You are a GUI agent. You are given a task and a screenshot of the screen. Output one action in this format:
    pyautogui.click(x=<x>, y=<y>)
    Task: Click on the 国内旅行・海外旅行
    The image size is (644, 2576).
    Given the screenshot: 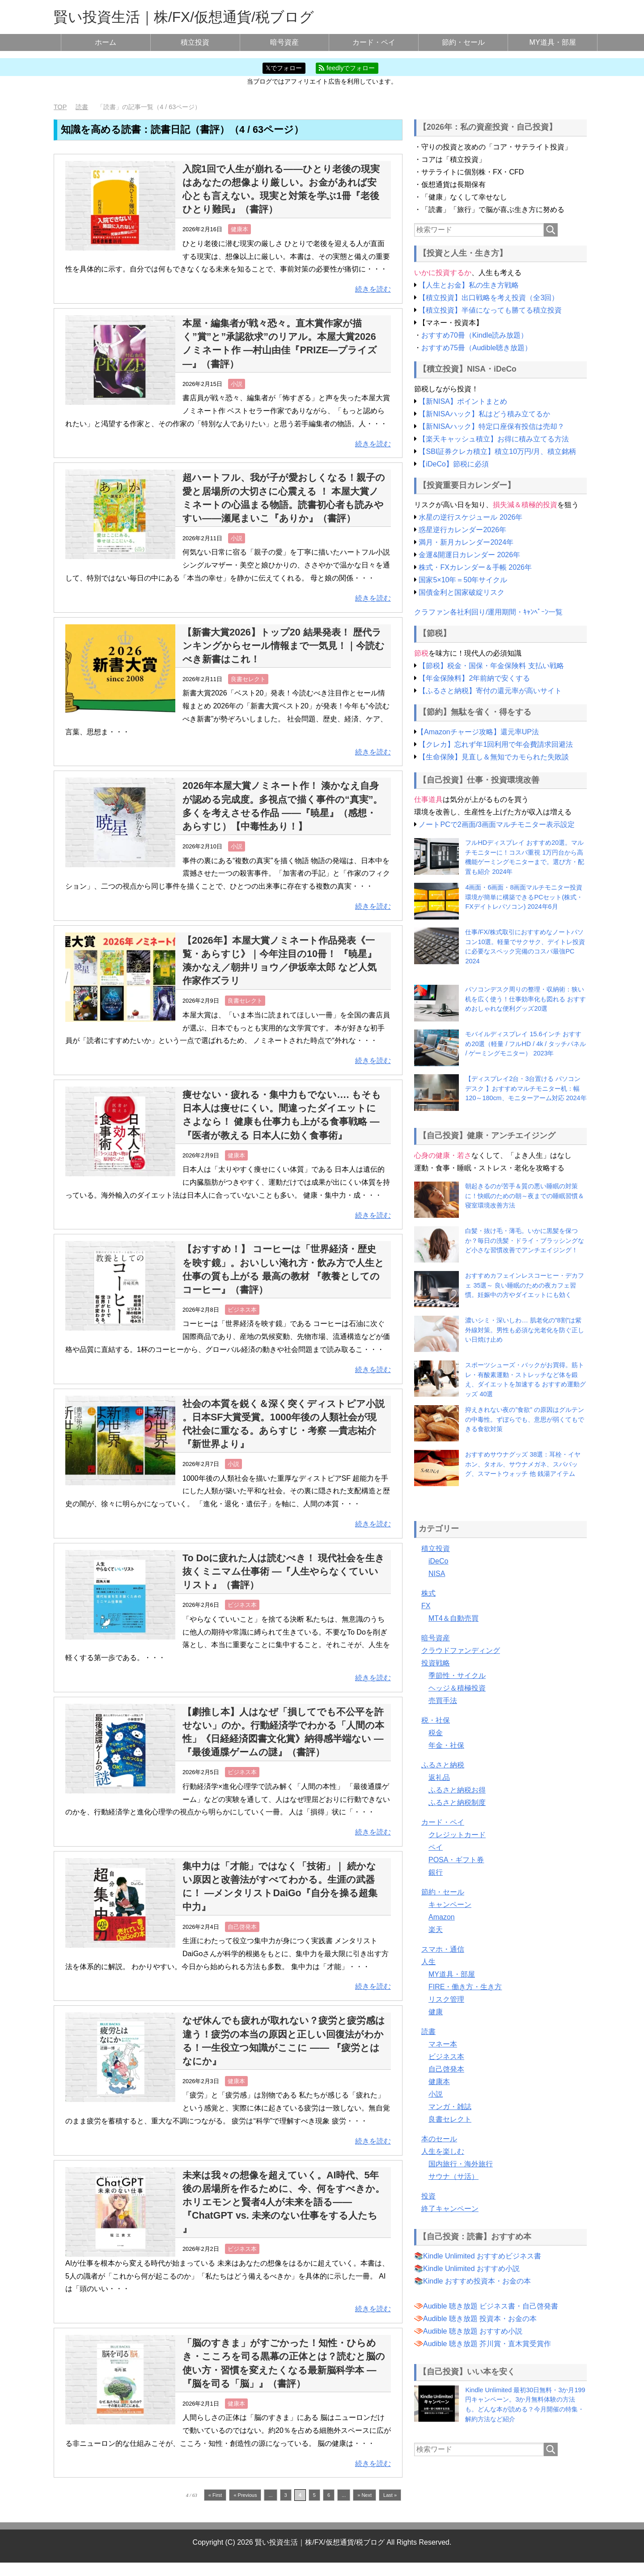 What is the action you would take?
    pyautogui.click(x=460, y=2163)
    